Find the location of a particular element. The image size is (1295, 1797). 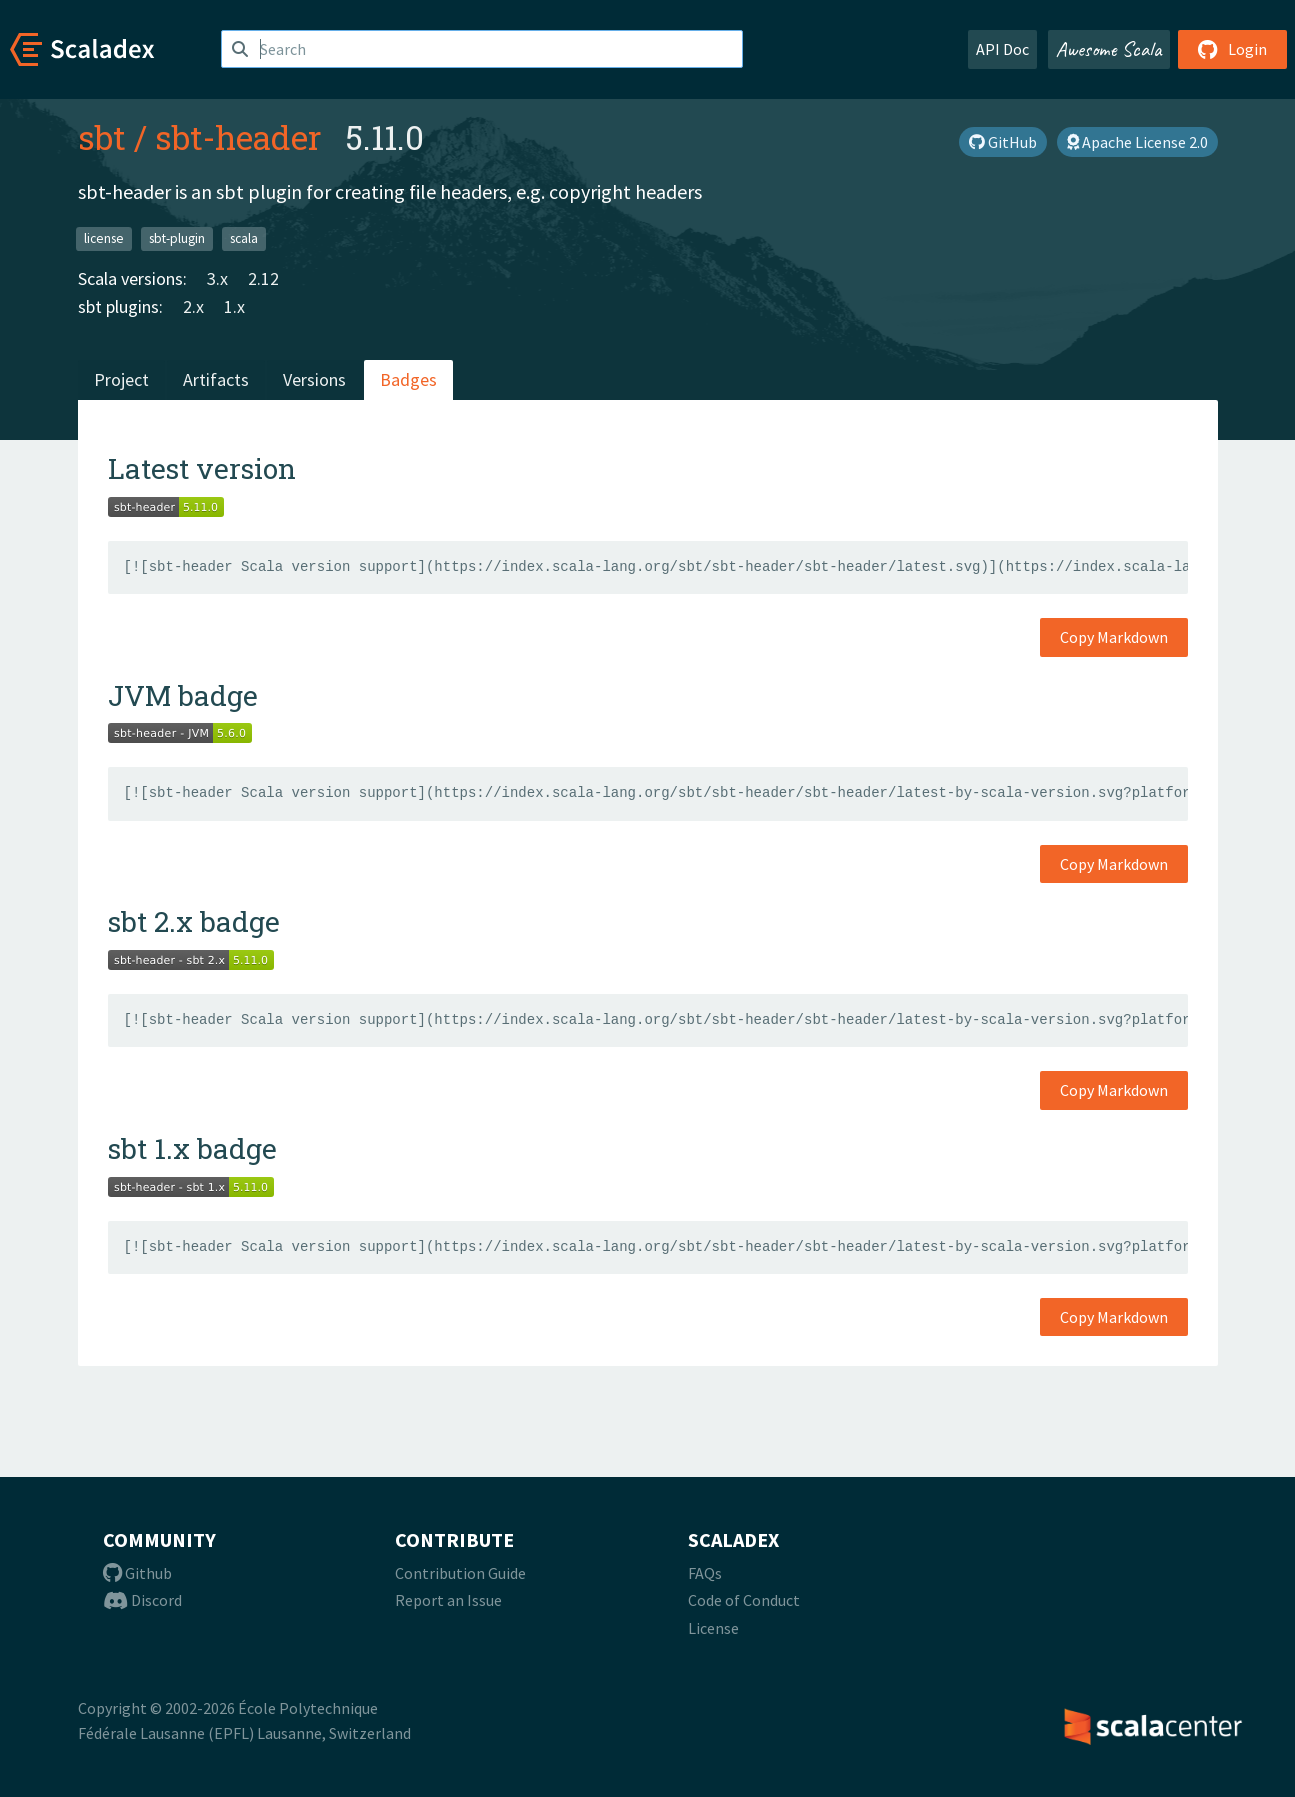

sbt-header is located at coordinates (238, 137).